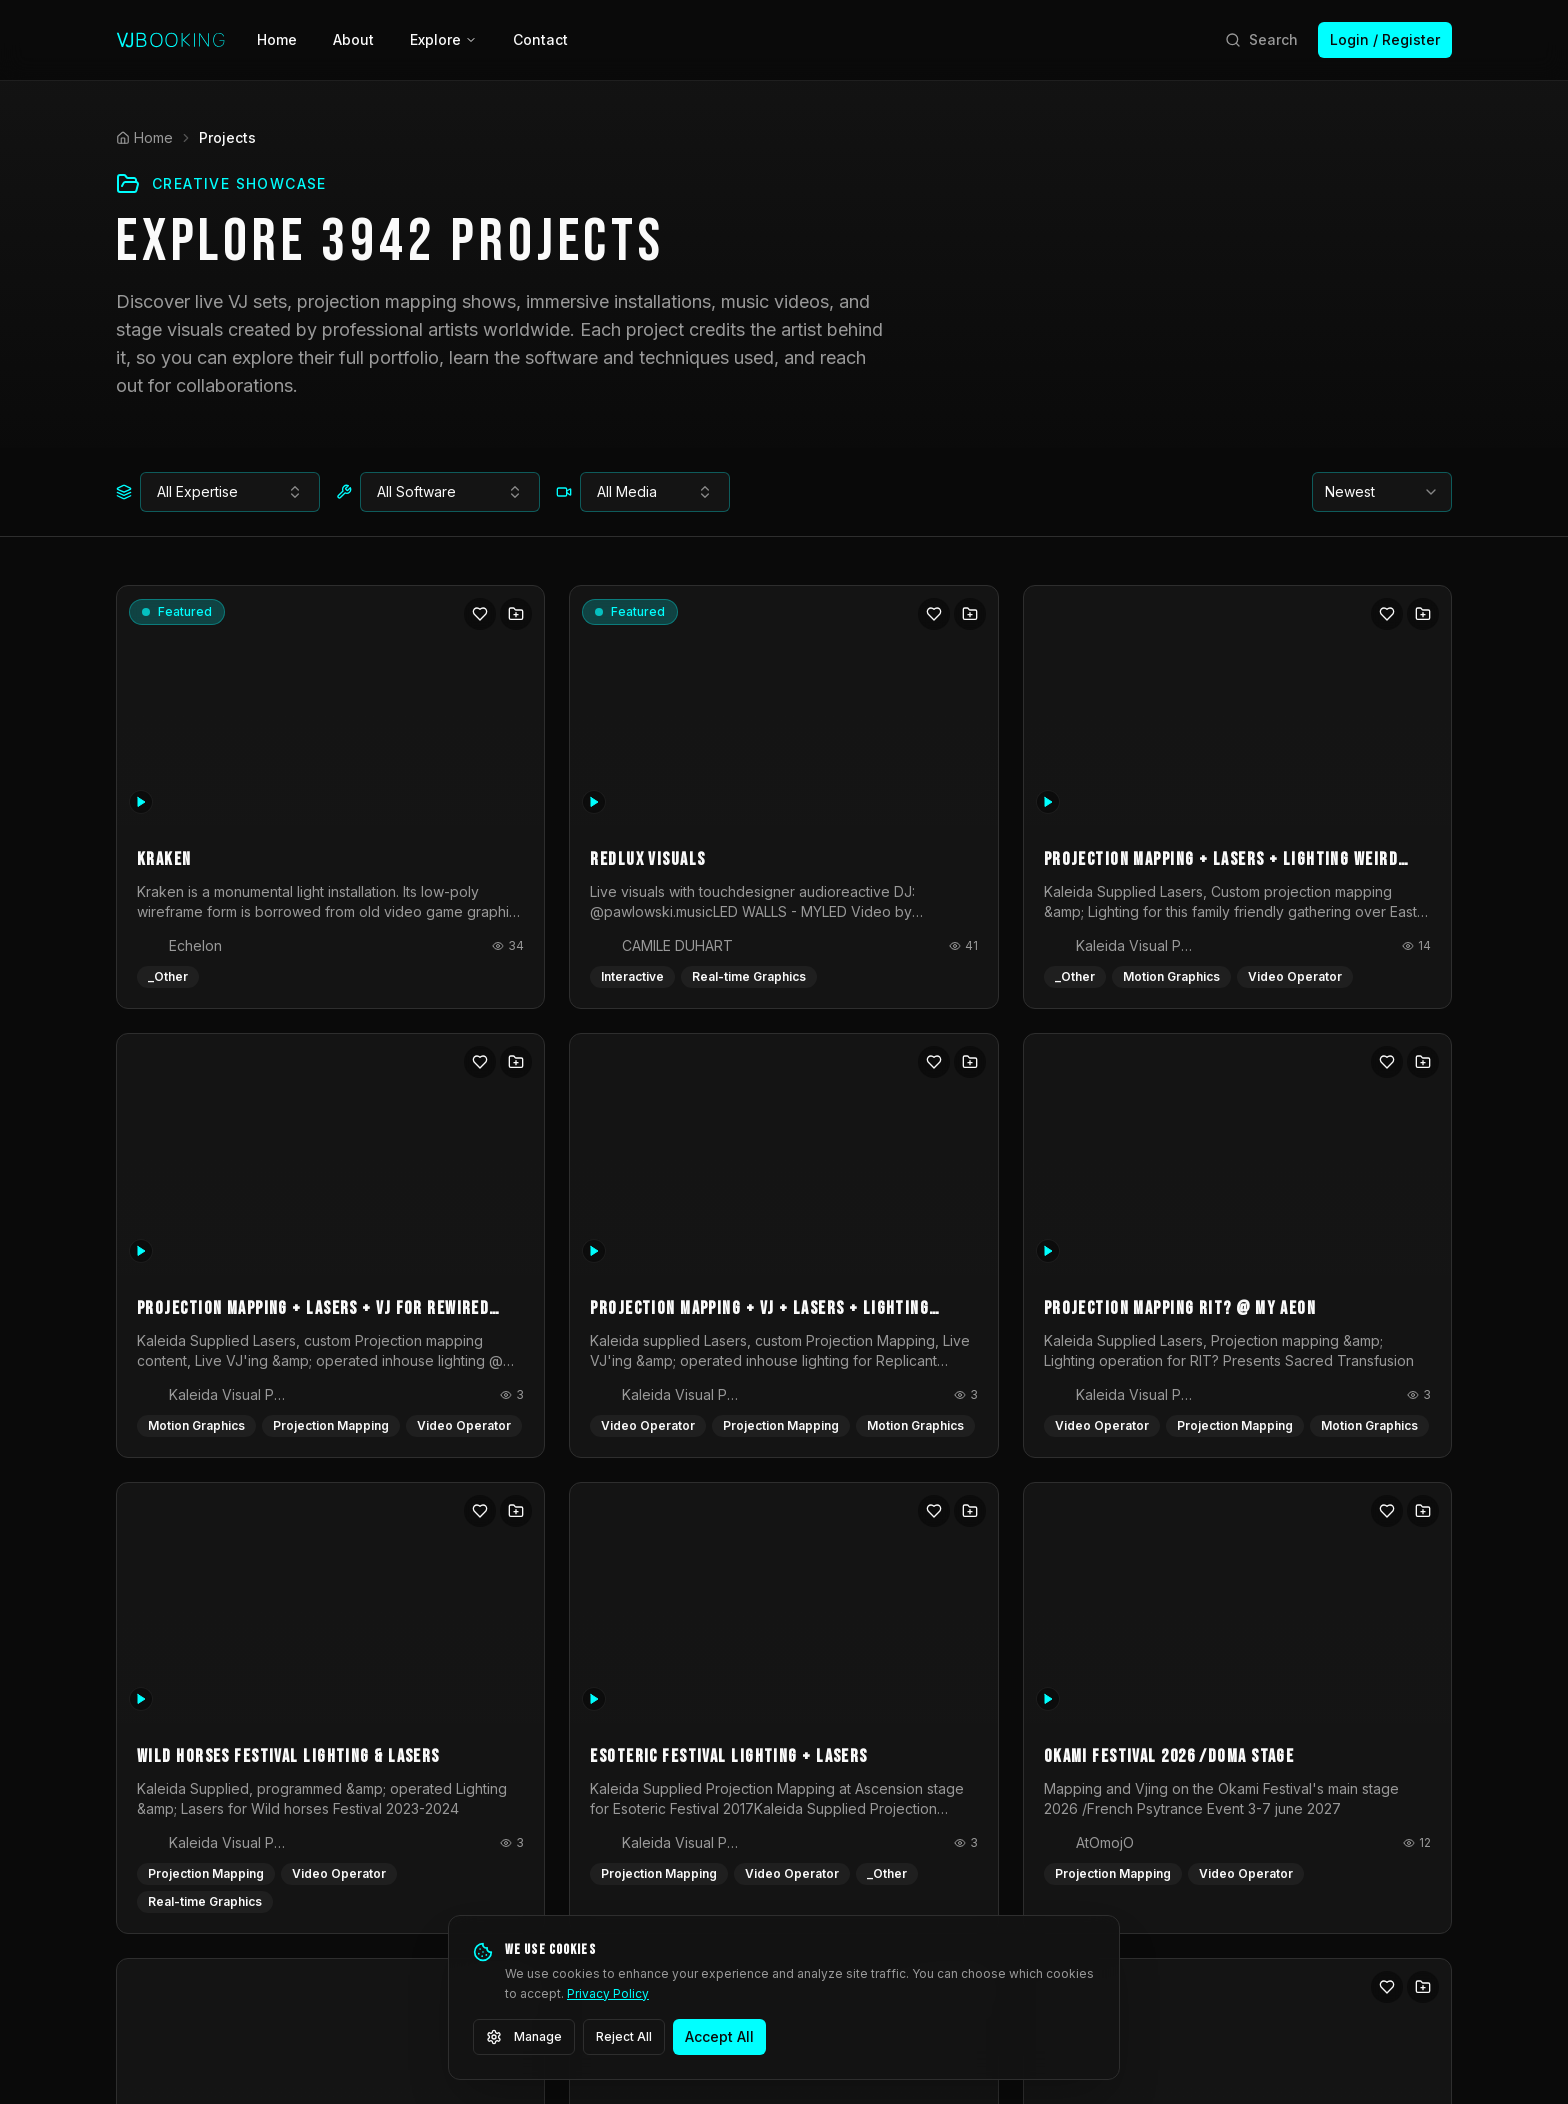  Describe the element at coordinates (184, 1810) in the screenshot. I see `info@vjbooking.com` at that location.